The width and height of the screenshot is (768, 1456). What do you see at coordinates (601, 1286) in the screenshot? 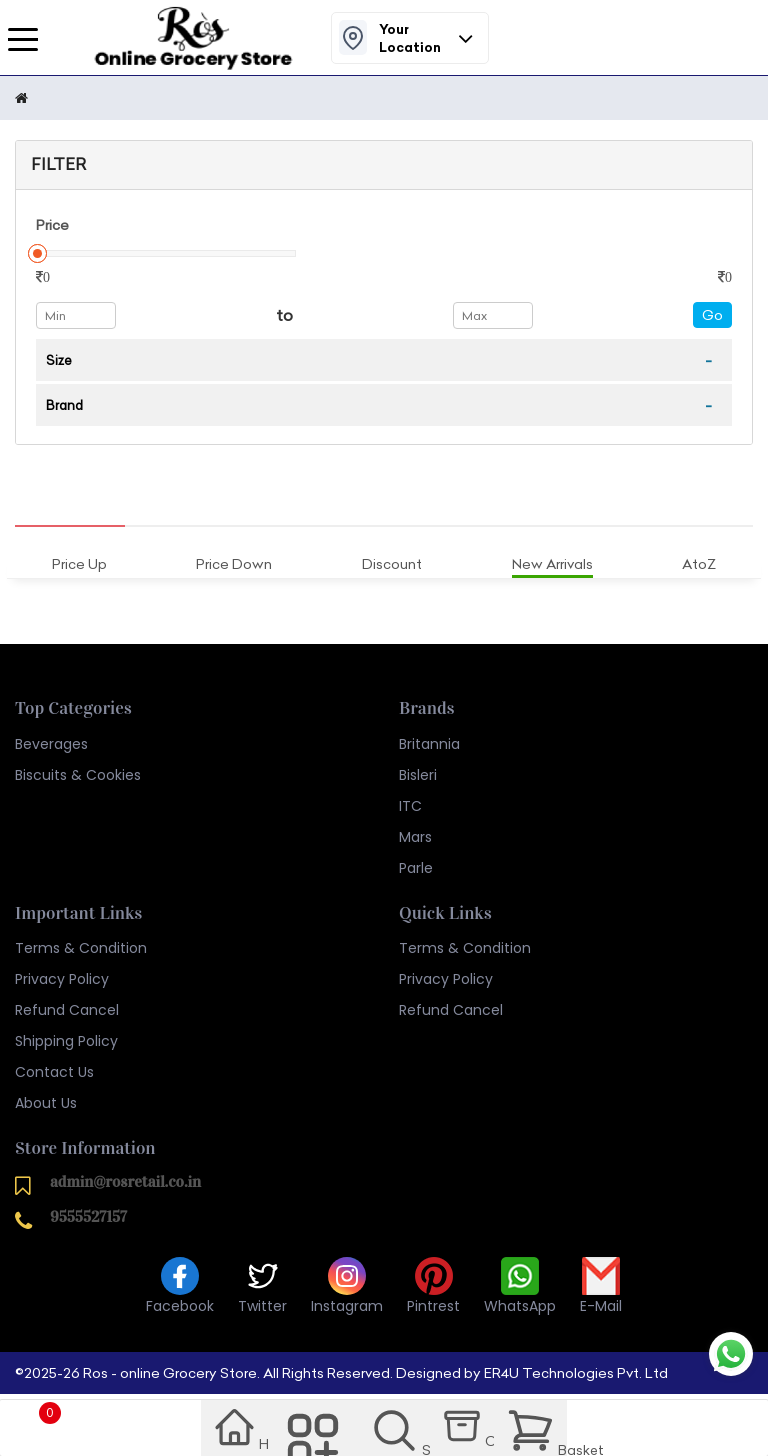
I see `E-Mail` at bounding box center [601, 1286].